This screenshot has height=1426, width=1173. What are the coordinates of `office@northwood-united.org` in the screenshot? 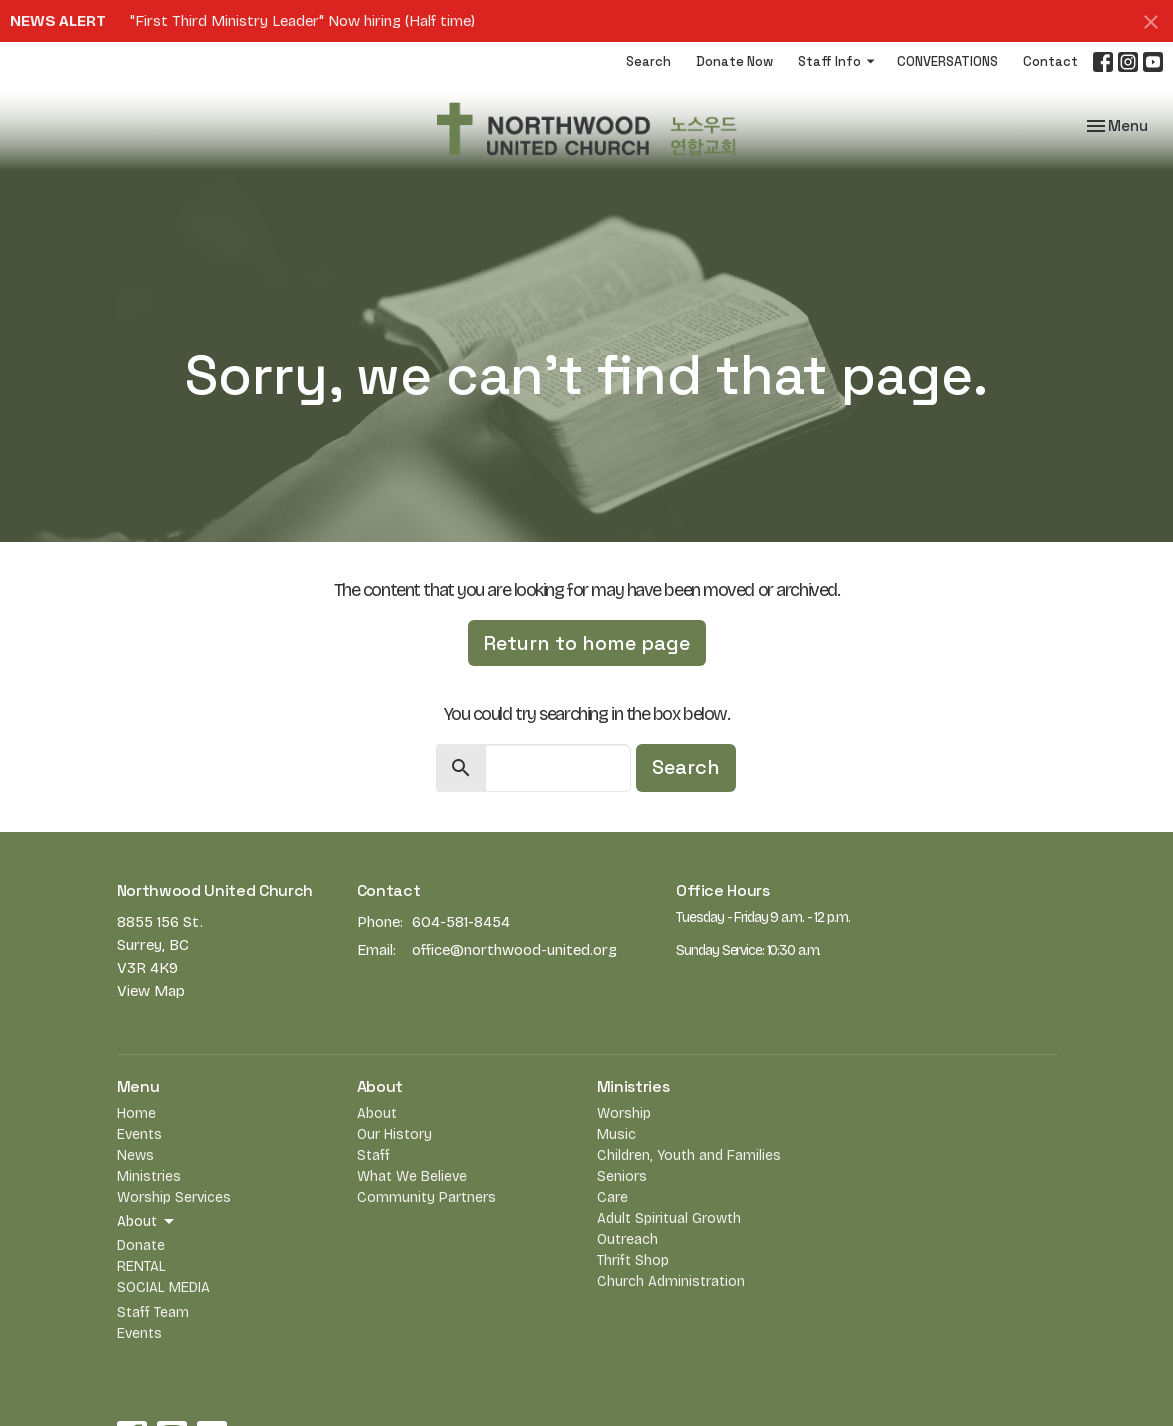 It's located at (514, 950).